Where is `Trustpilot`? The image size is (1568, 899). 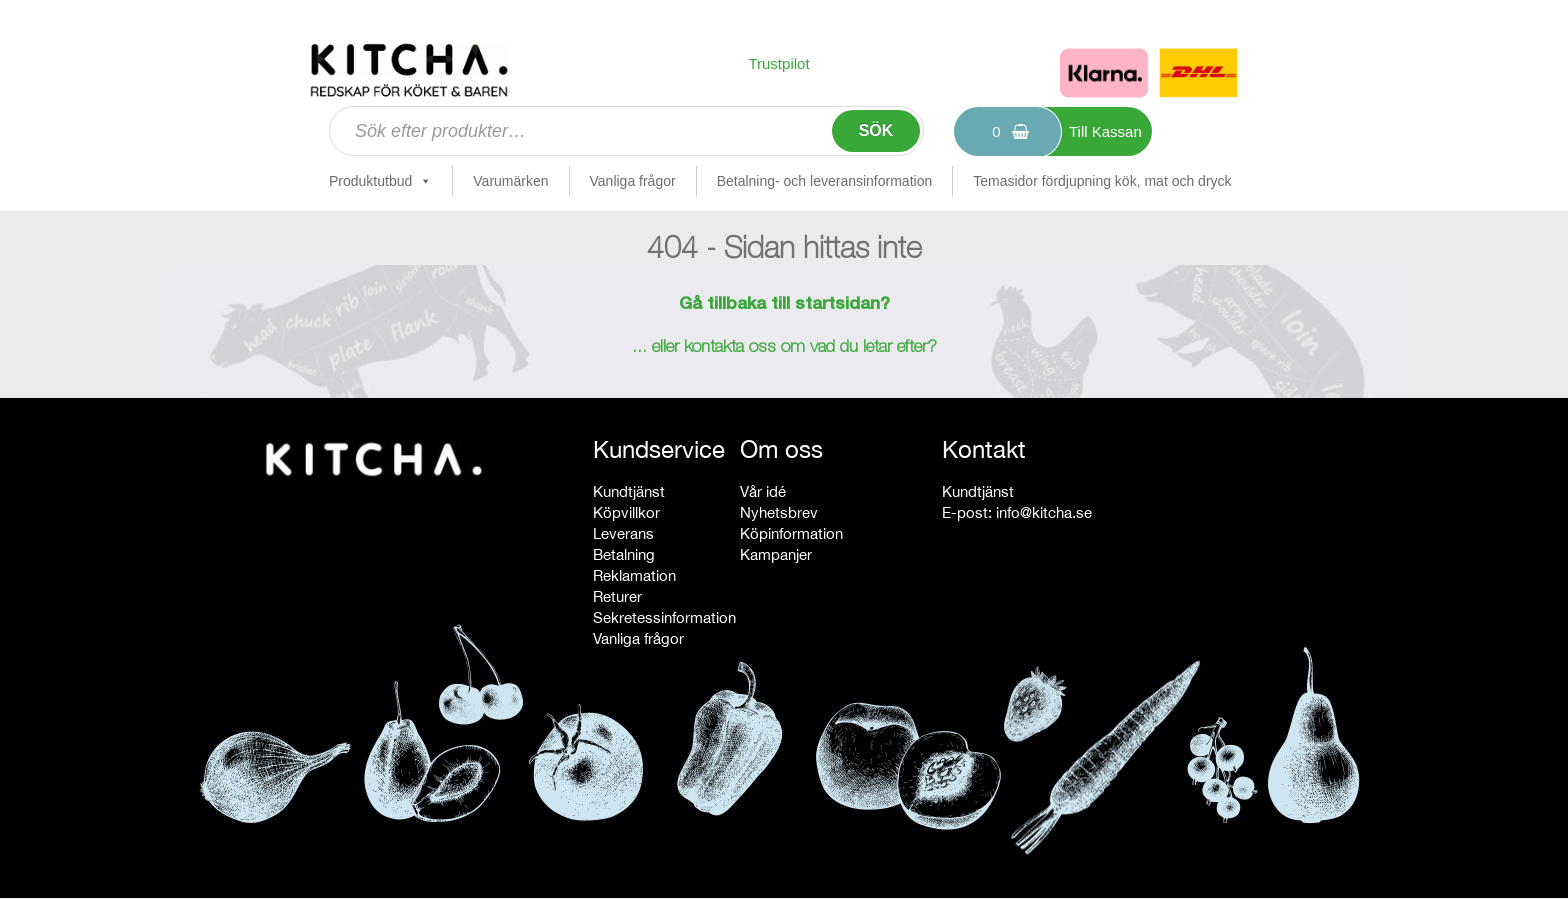 Trustpilot is located at coordinates (778, 63).